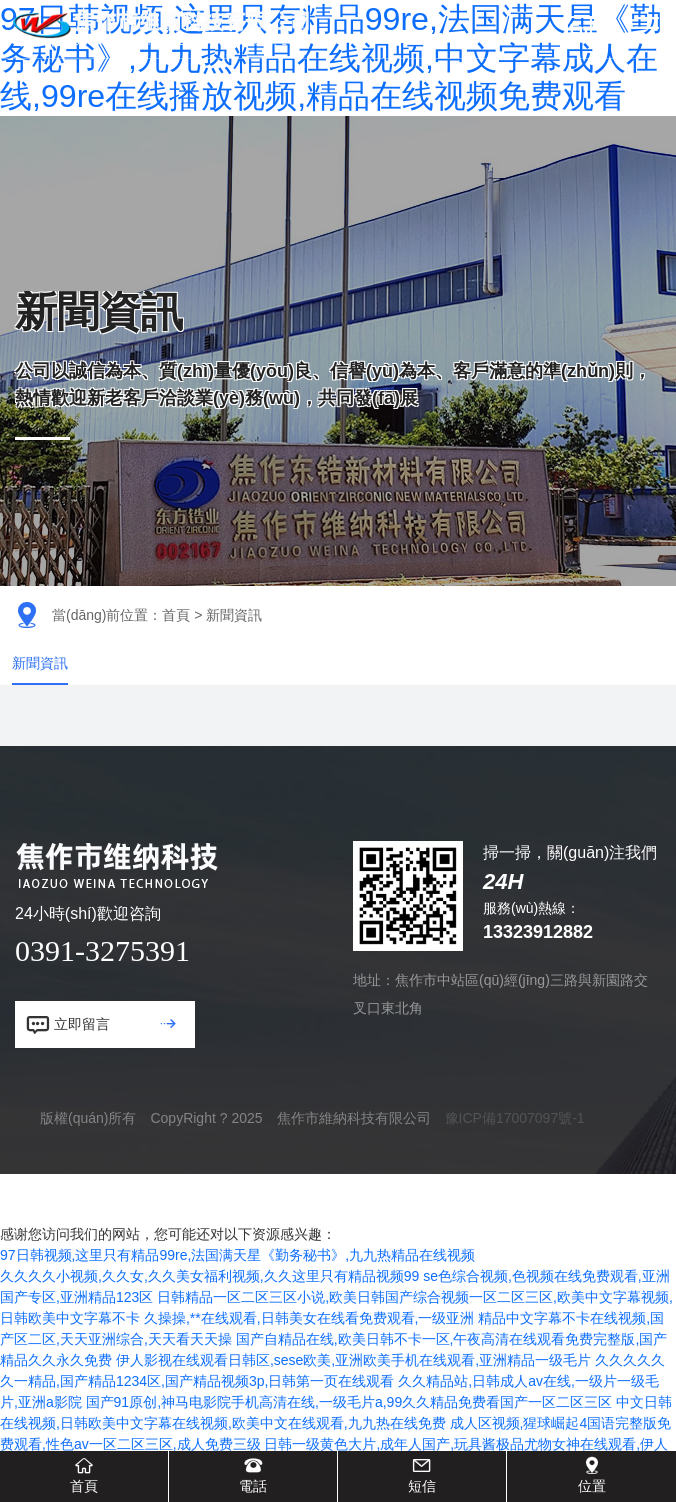  What do you see at coordinates (176, 615) in the screenshot?
I see `首頁` at bounding box center [176, 615].